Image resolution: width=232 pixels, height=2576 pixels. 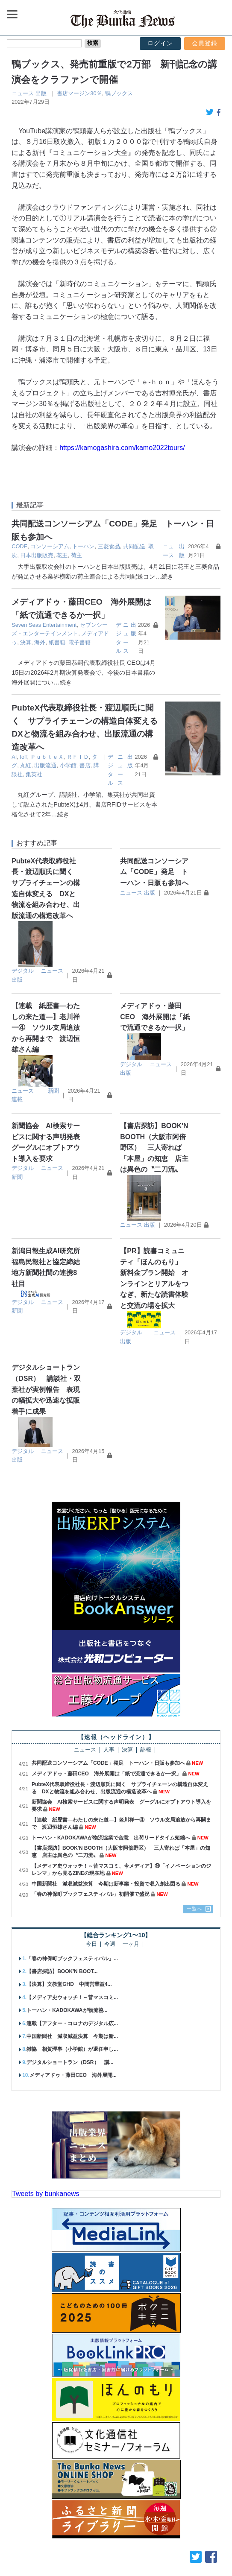 What do you see at coordinates (23, 752) in the screenshot?
I see `出版流通` at bounding box center [23, 752].